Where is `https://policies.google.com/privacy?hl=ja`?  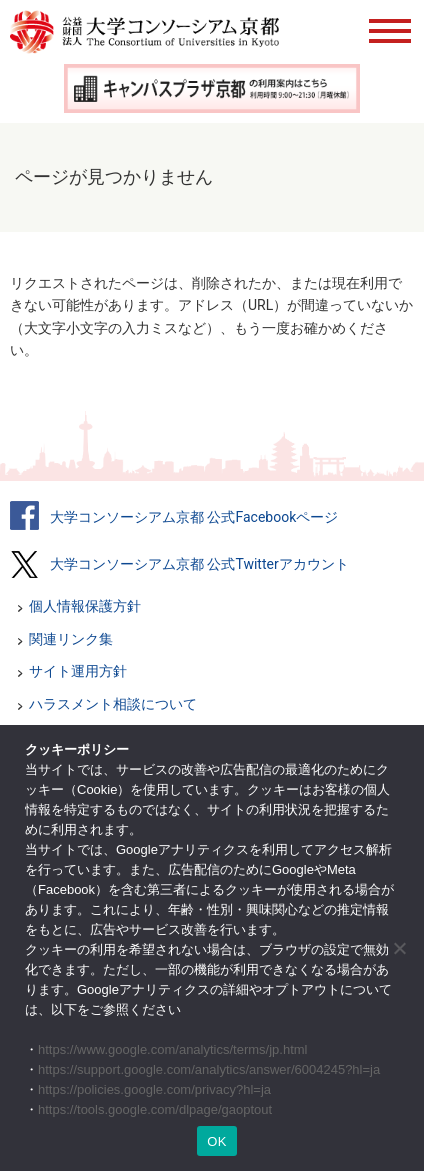
https://policies.google.com/privacy?hl=ja is located at coordinates (154, 1089).